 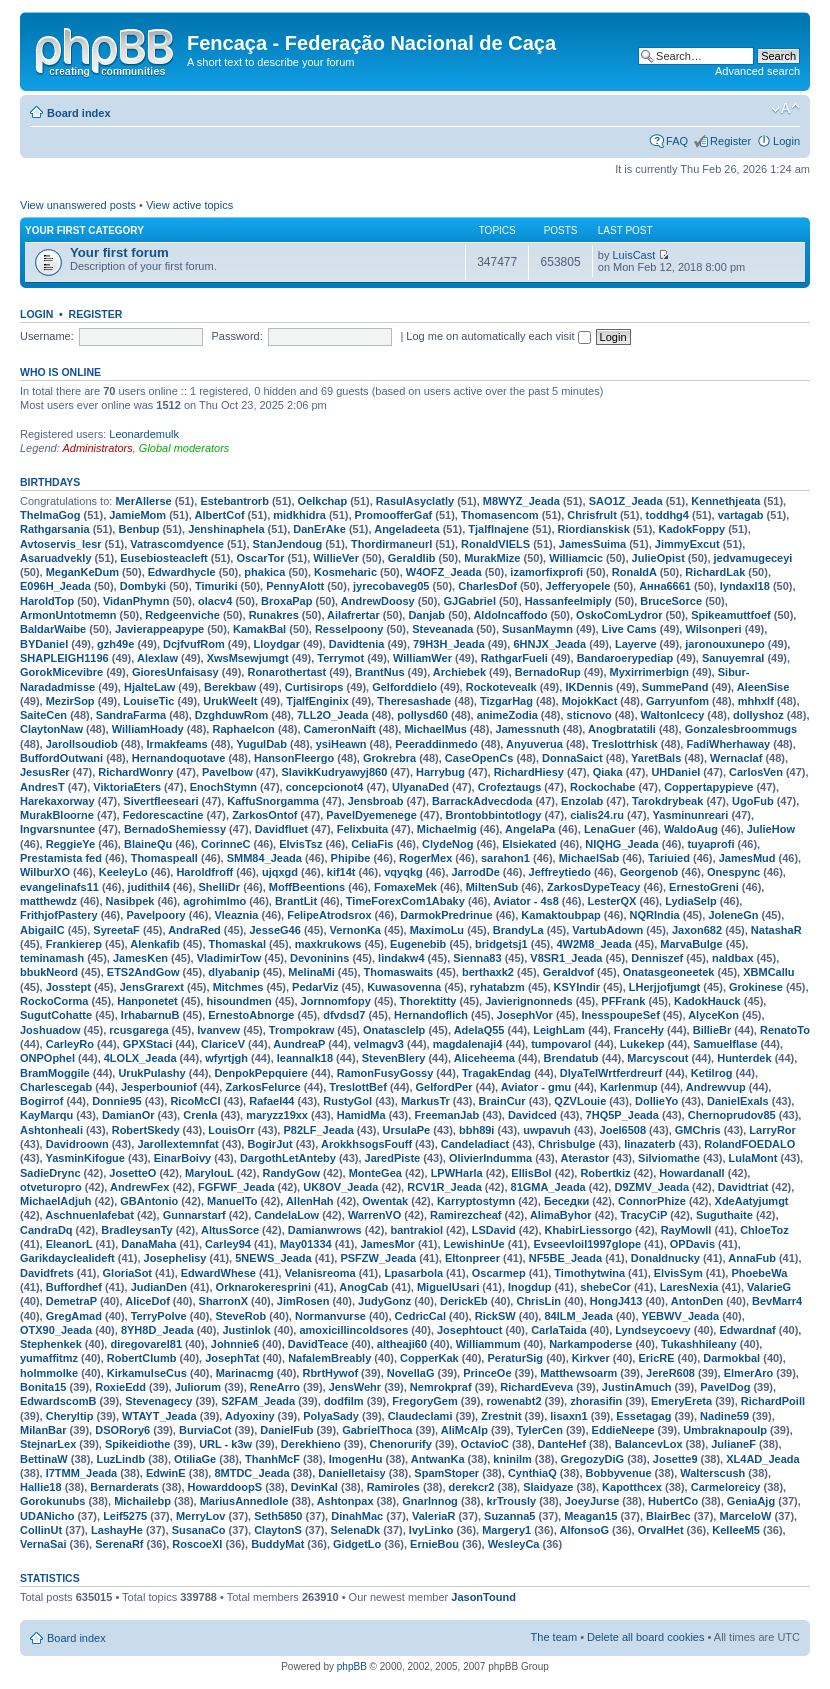 I want to click on Avtoservis_lesr, so click(x=61, y=544).